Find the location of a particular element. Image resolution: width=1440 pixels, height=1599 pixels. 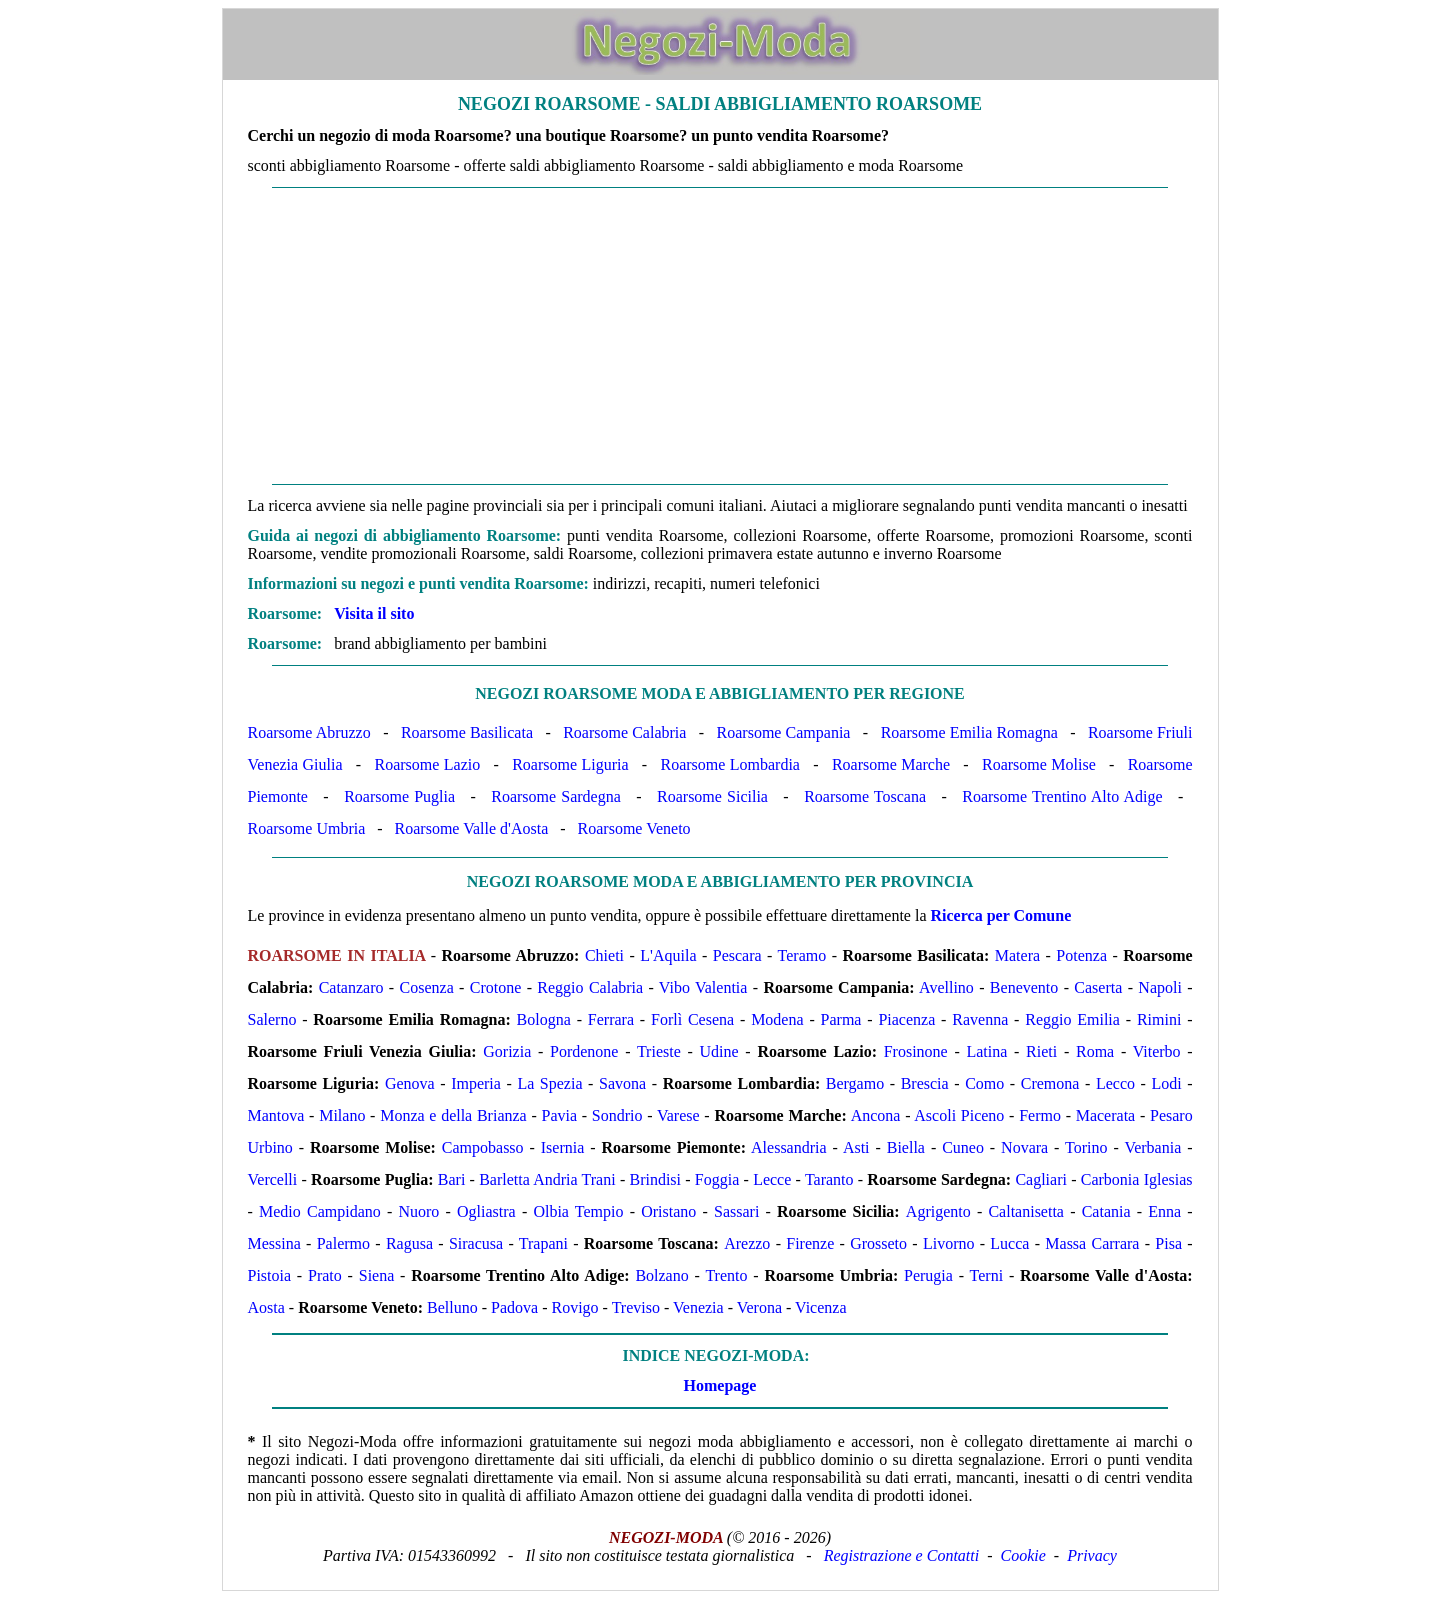

Savona is located at coordinates (622, 1083).